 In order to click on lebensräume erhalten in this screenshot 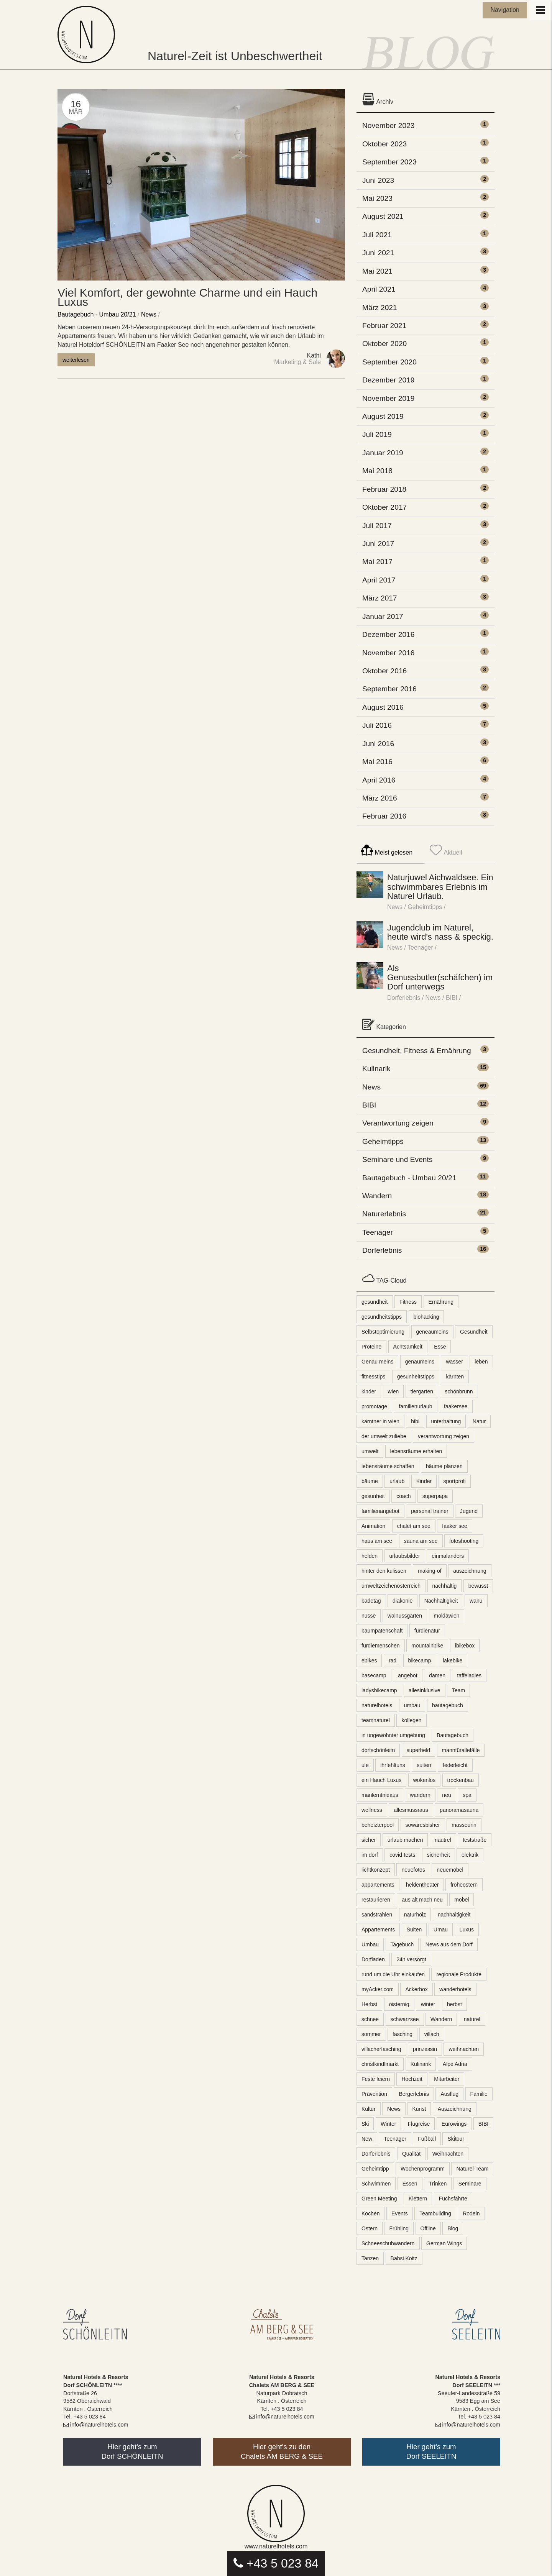, I will do `click(416, 1451)`.